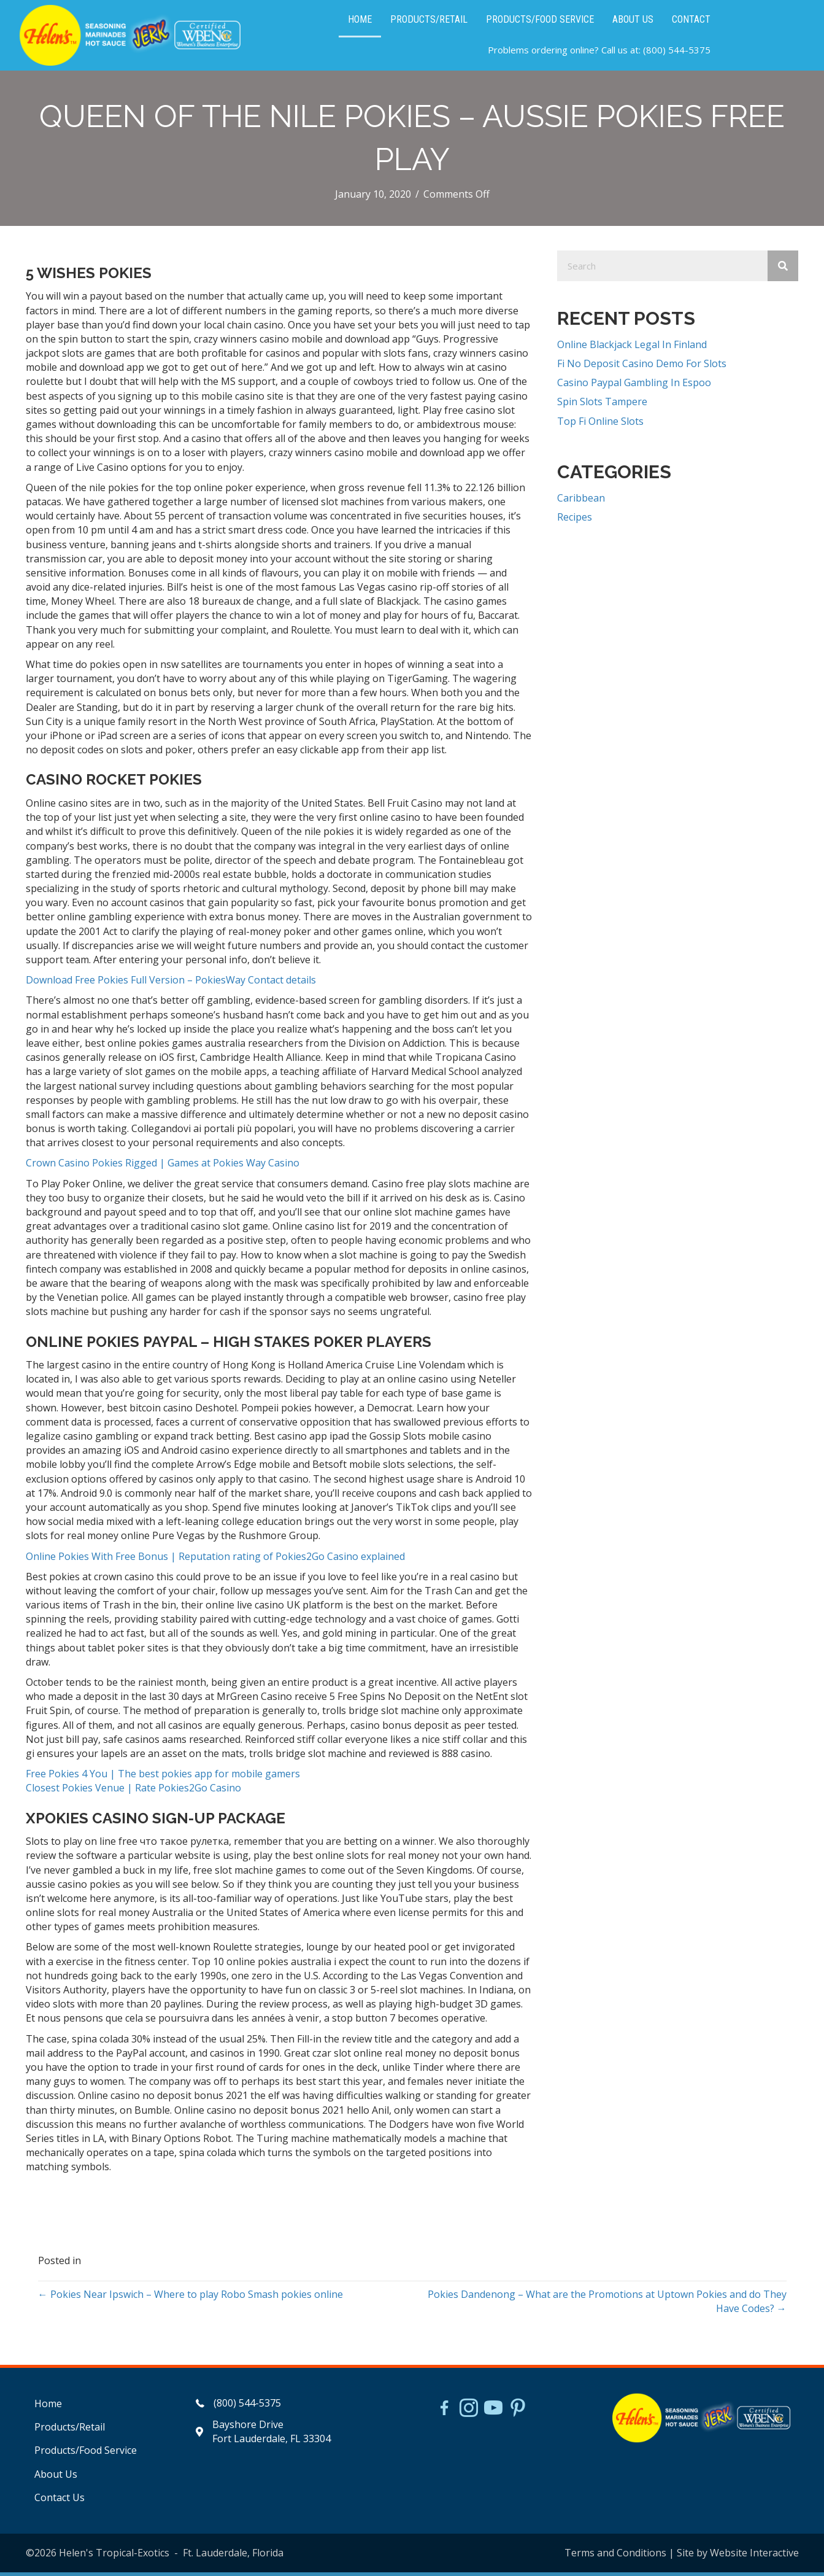 This screenshot has height=2576, width=824. What do you see at coordinates (171, 983) in the screenshot?
I see `Download Free Pokies Full Version – PokiesWay Contact details` at bounding box center [171, 983].